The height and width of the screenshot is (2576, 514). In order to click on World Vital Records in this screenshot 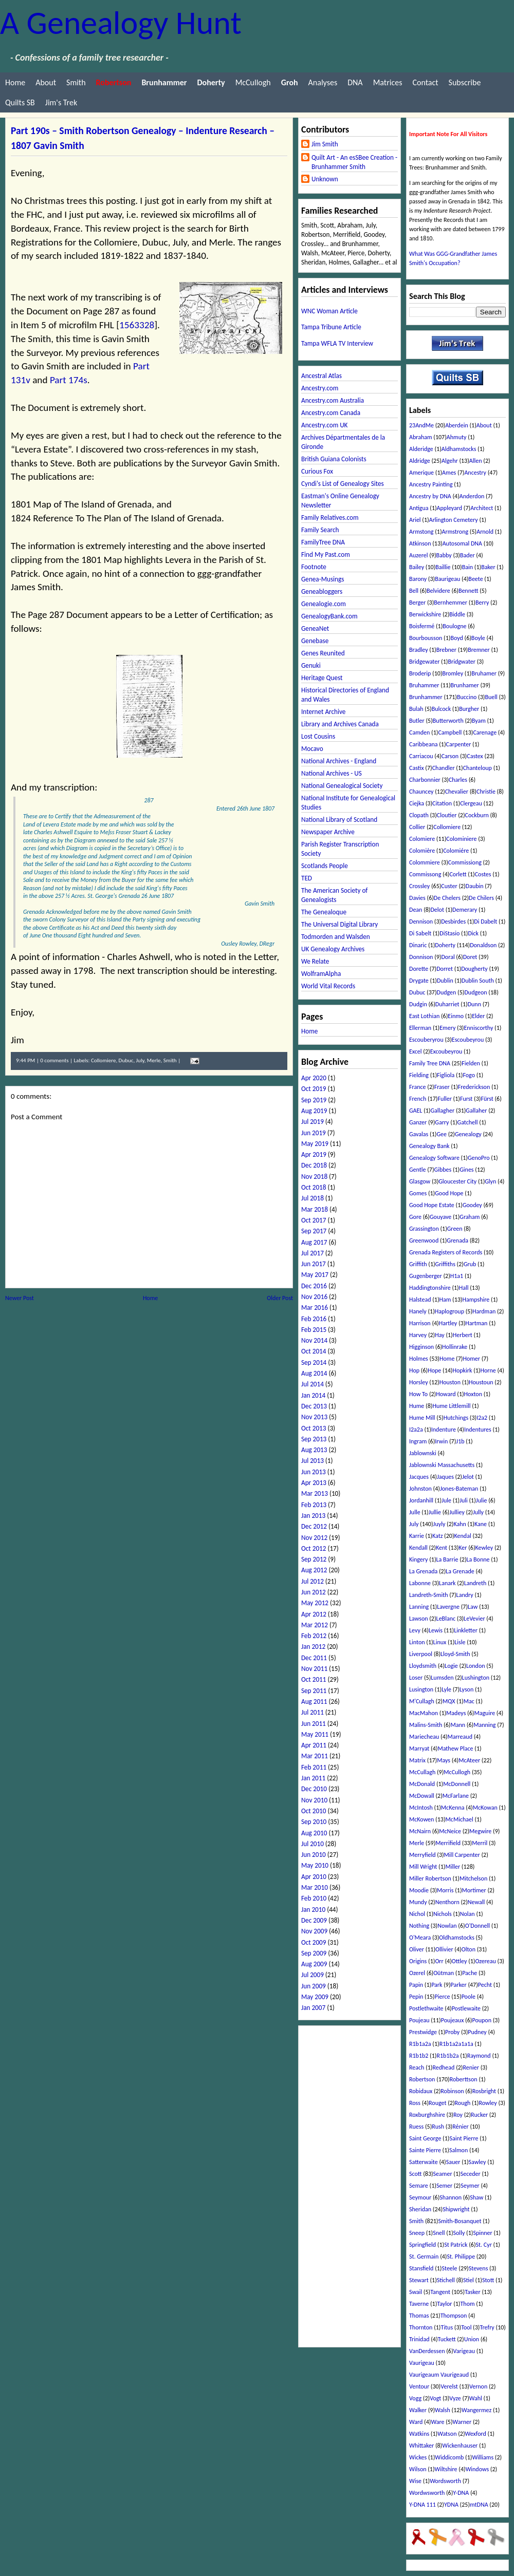, I will do `click(328, 986)`.